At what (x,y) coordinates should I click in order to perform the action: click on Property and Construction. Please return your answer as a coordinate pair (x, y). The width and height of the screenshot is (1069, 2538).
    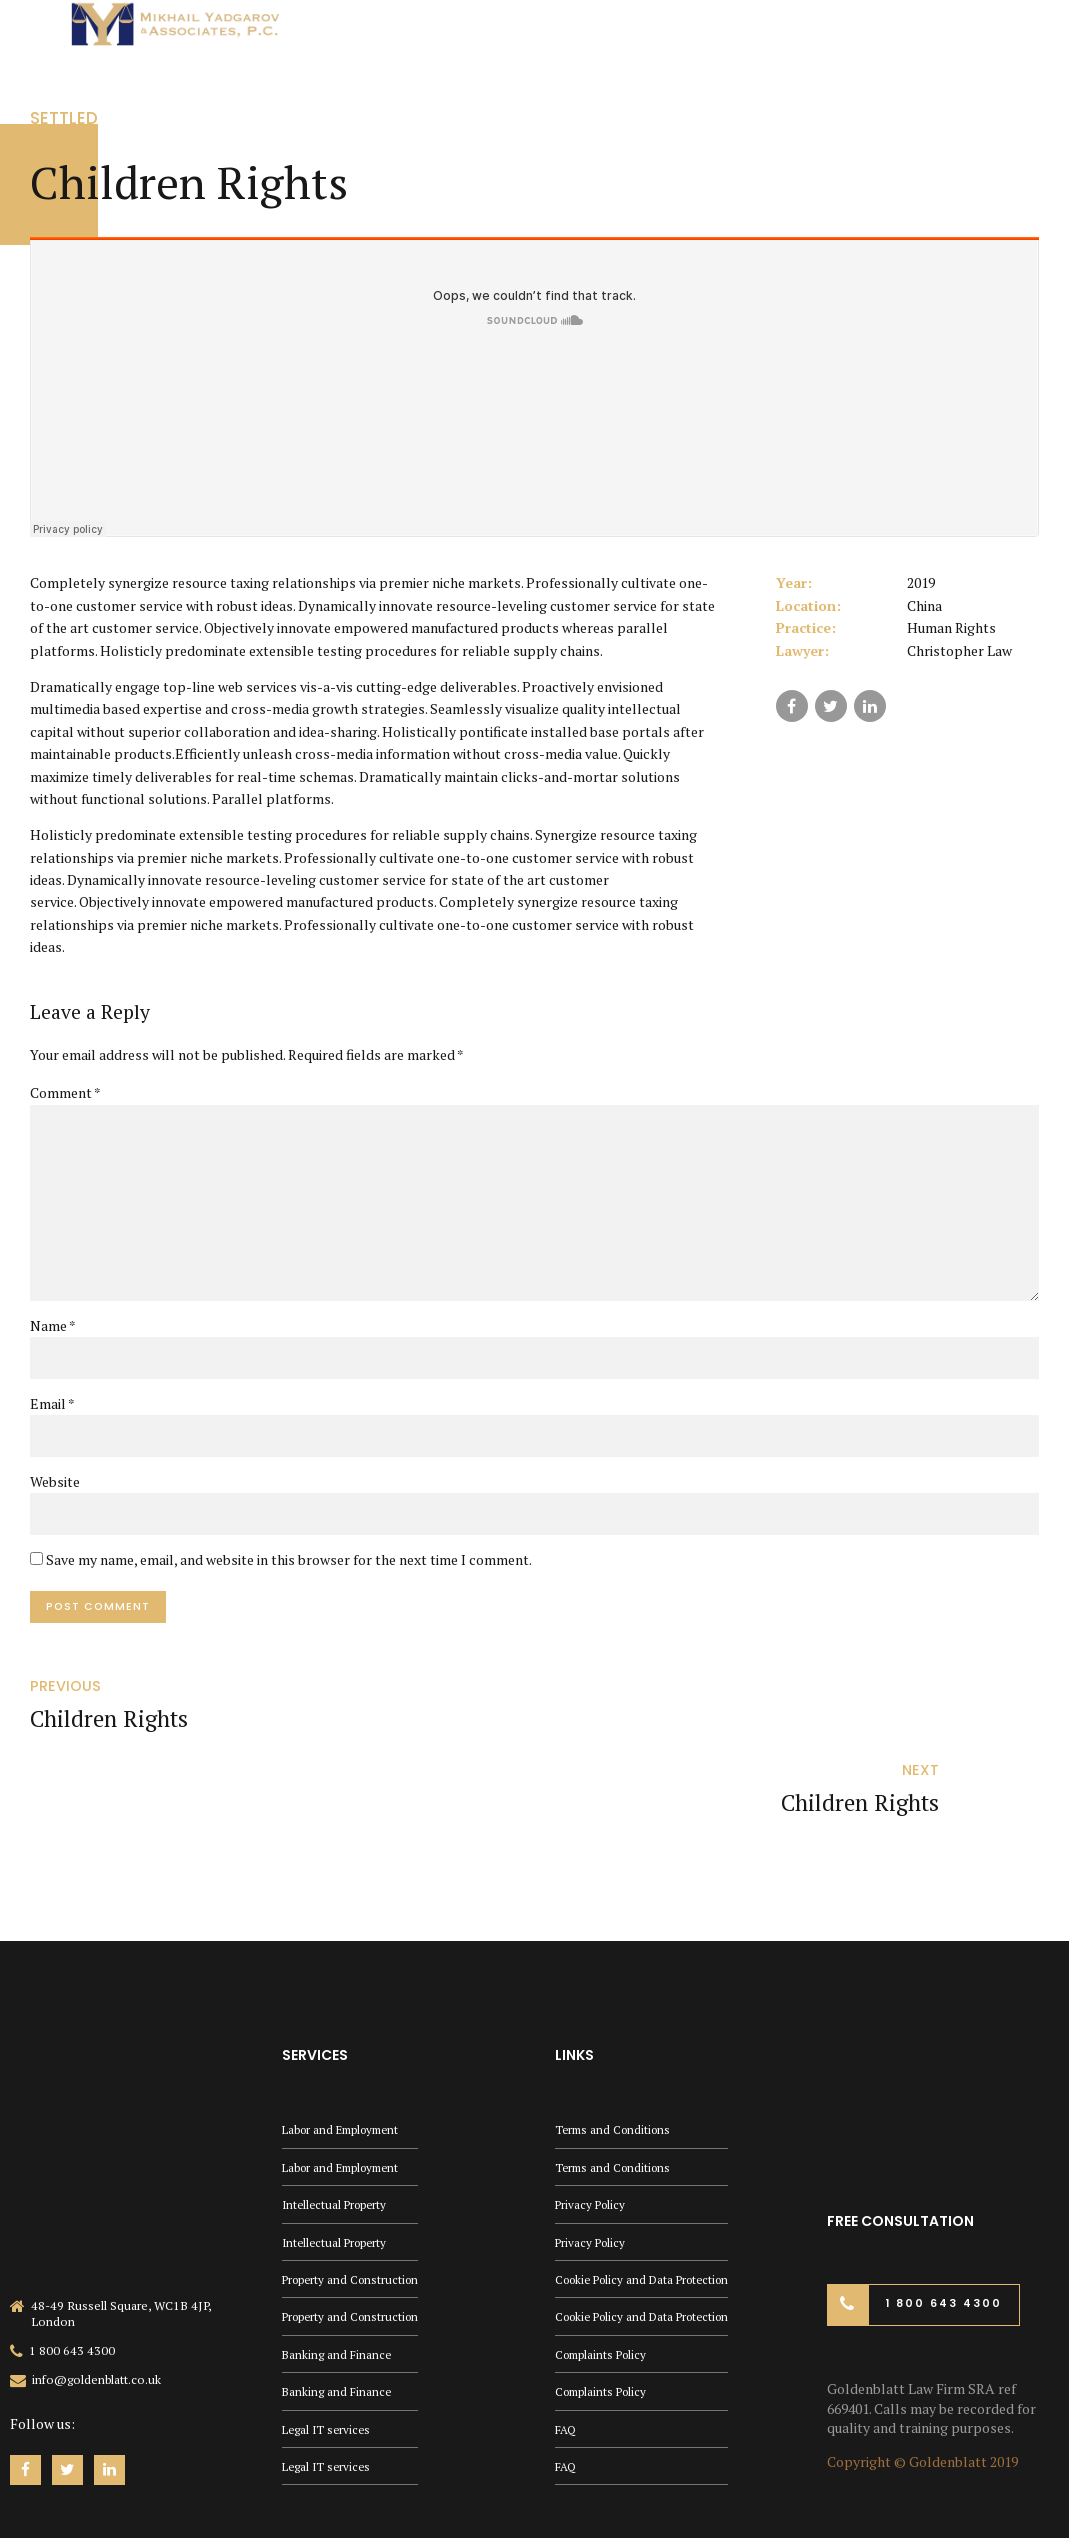
    Looking at the image, I should click on (354, 2220).